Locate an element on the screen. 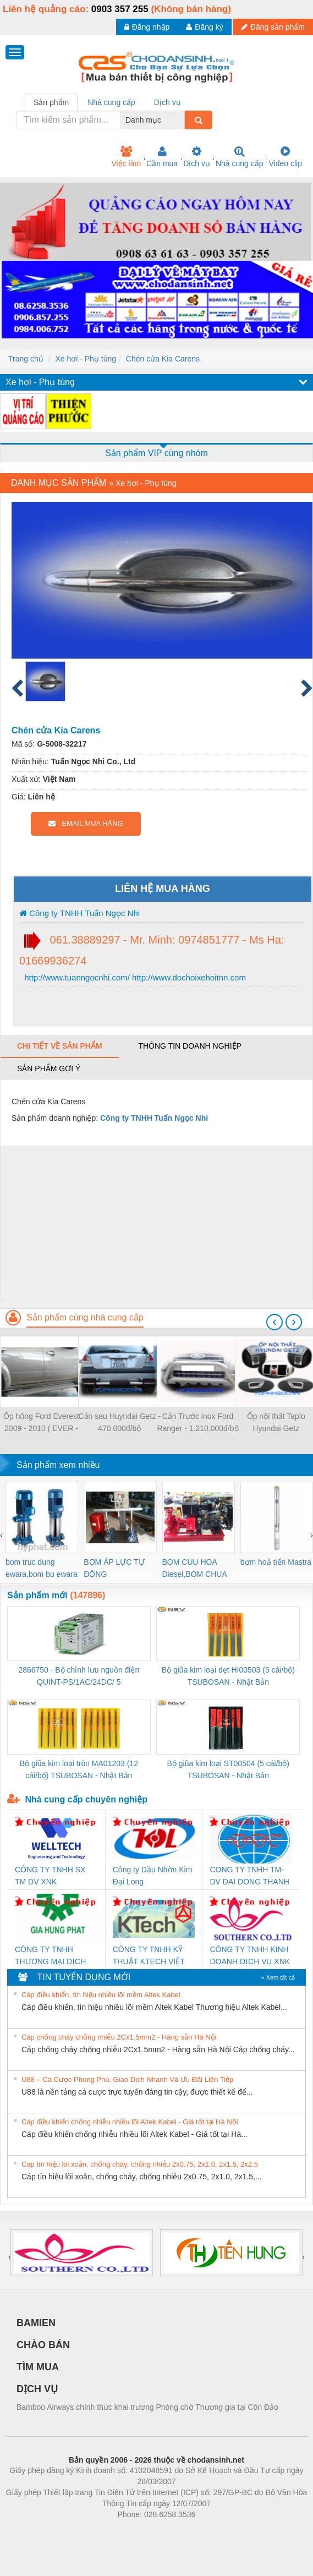 Image resolution: width=313 pixels, height=2576 pixels. Đăng sản phẩm is located at coordinates (273, 27).